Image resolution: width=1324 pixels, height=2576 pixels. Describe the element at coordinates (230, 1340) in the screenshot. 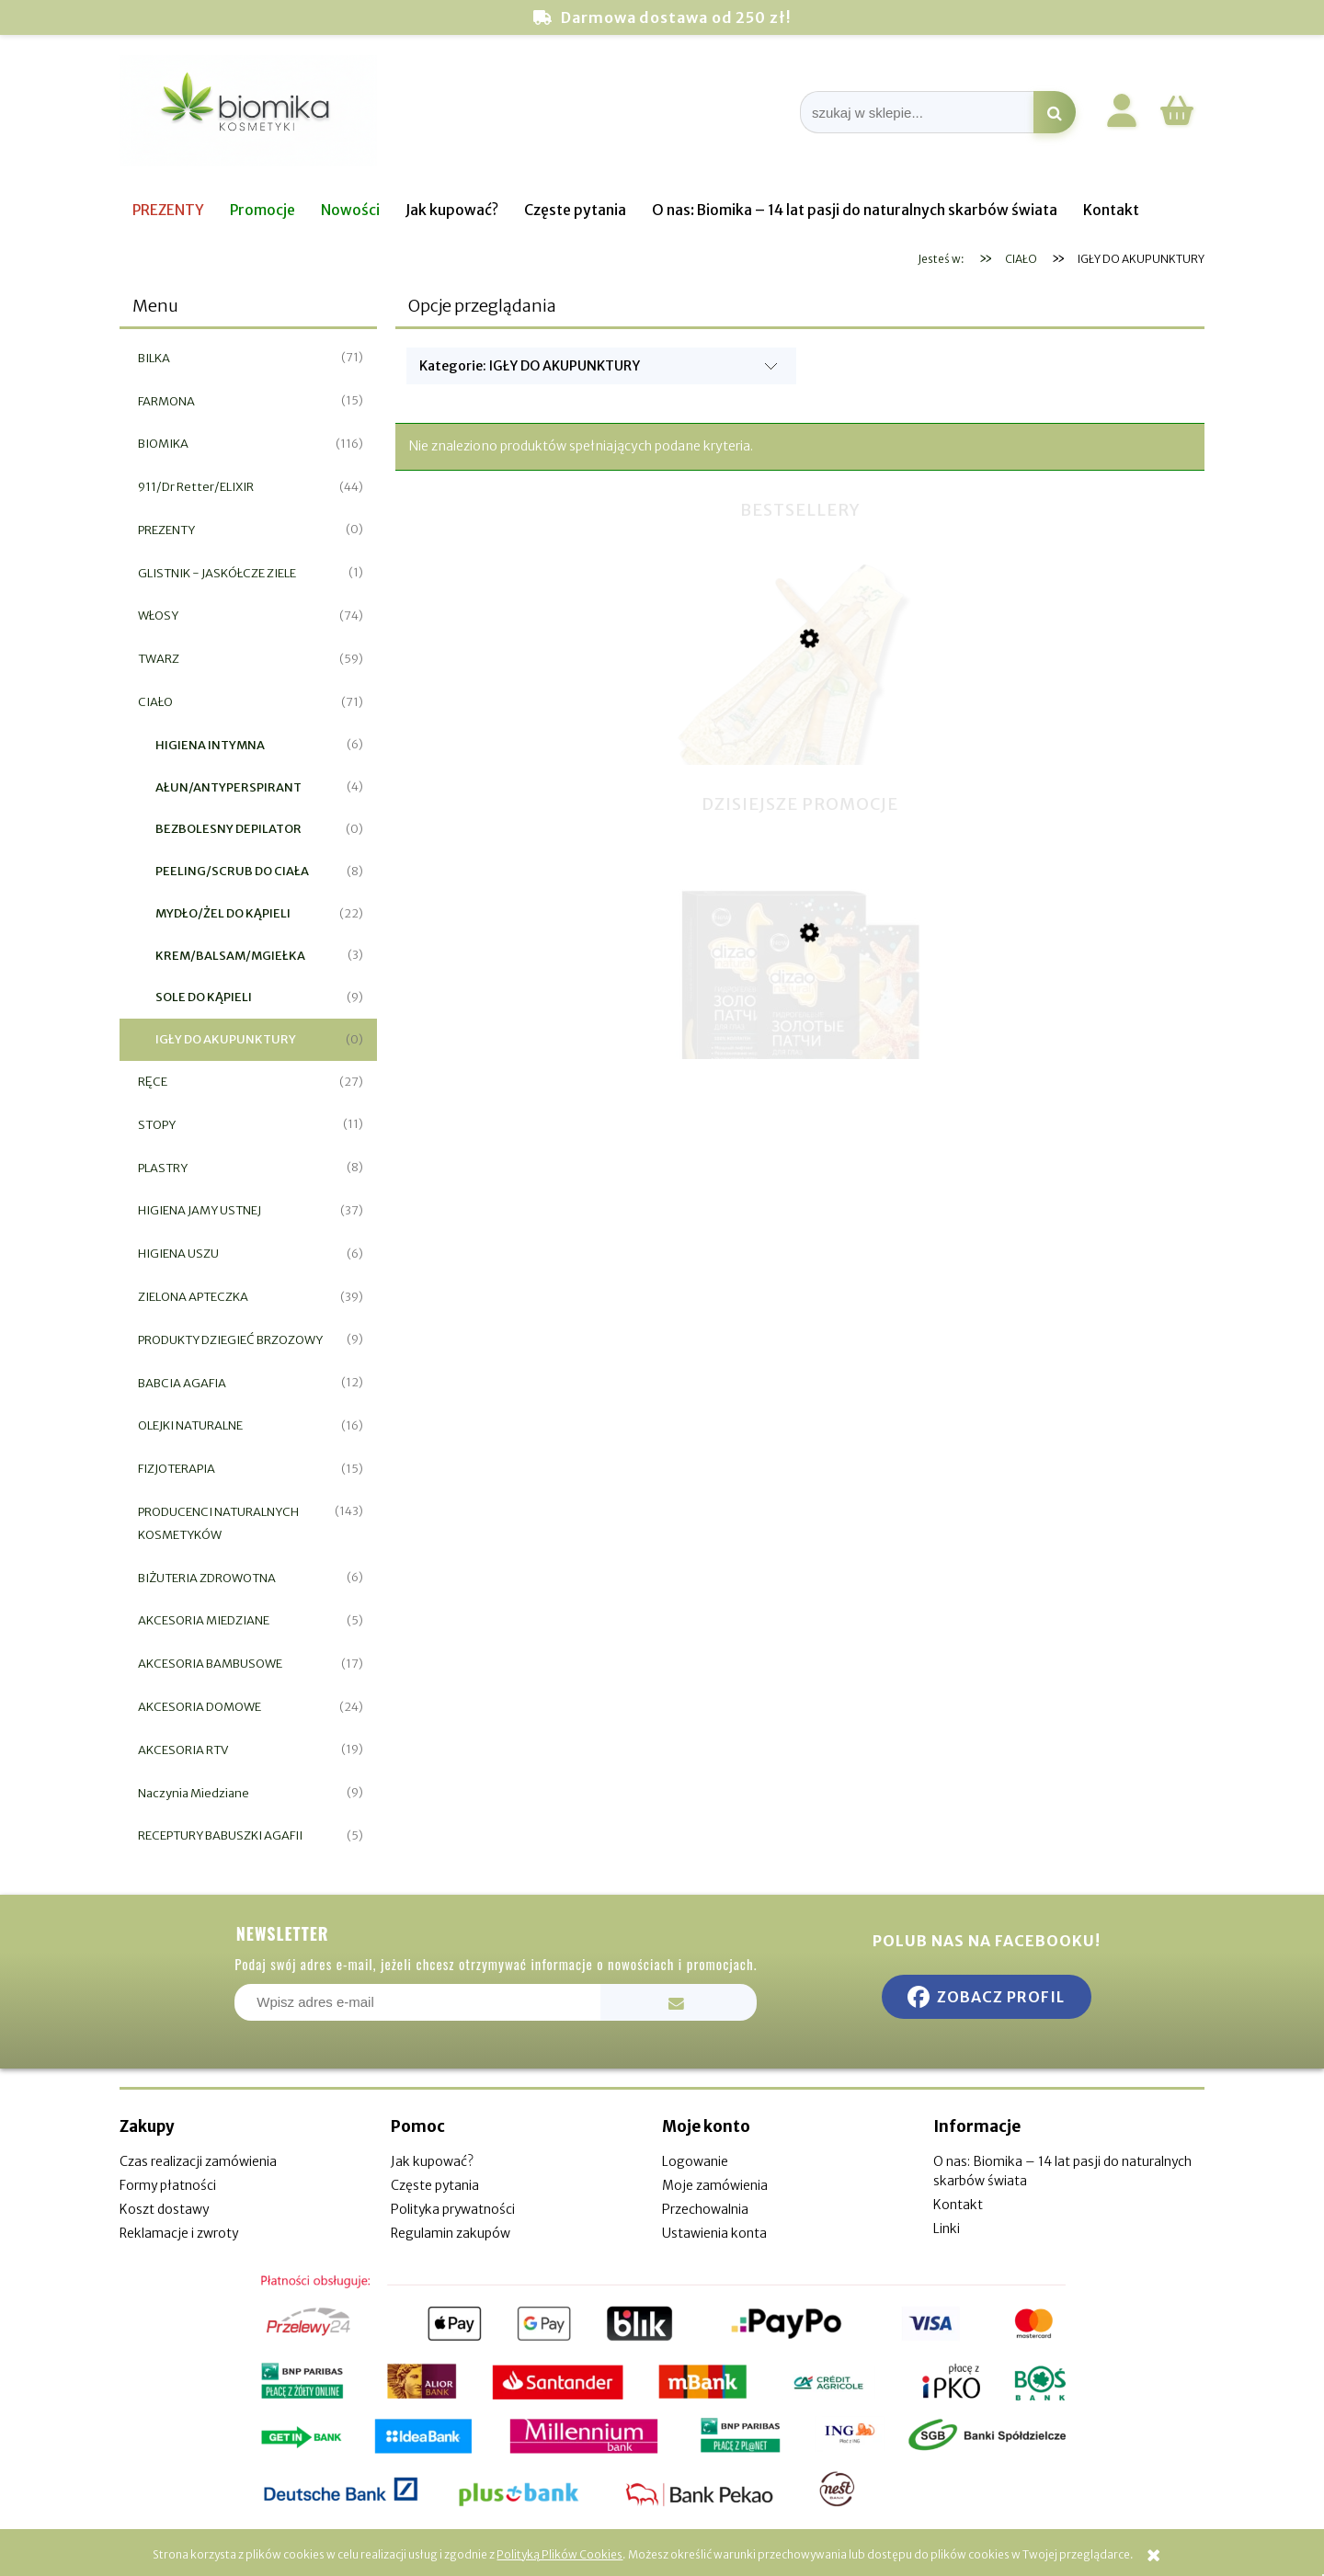

I see `PRODUKTY DZIEGIEĆ BRZOZOWY [PRODUKTY DZIEGIEĆ BRZOZOWY 9]` at that location.